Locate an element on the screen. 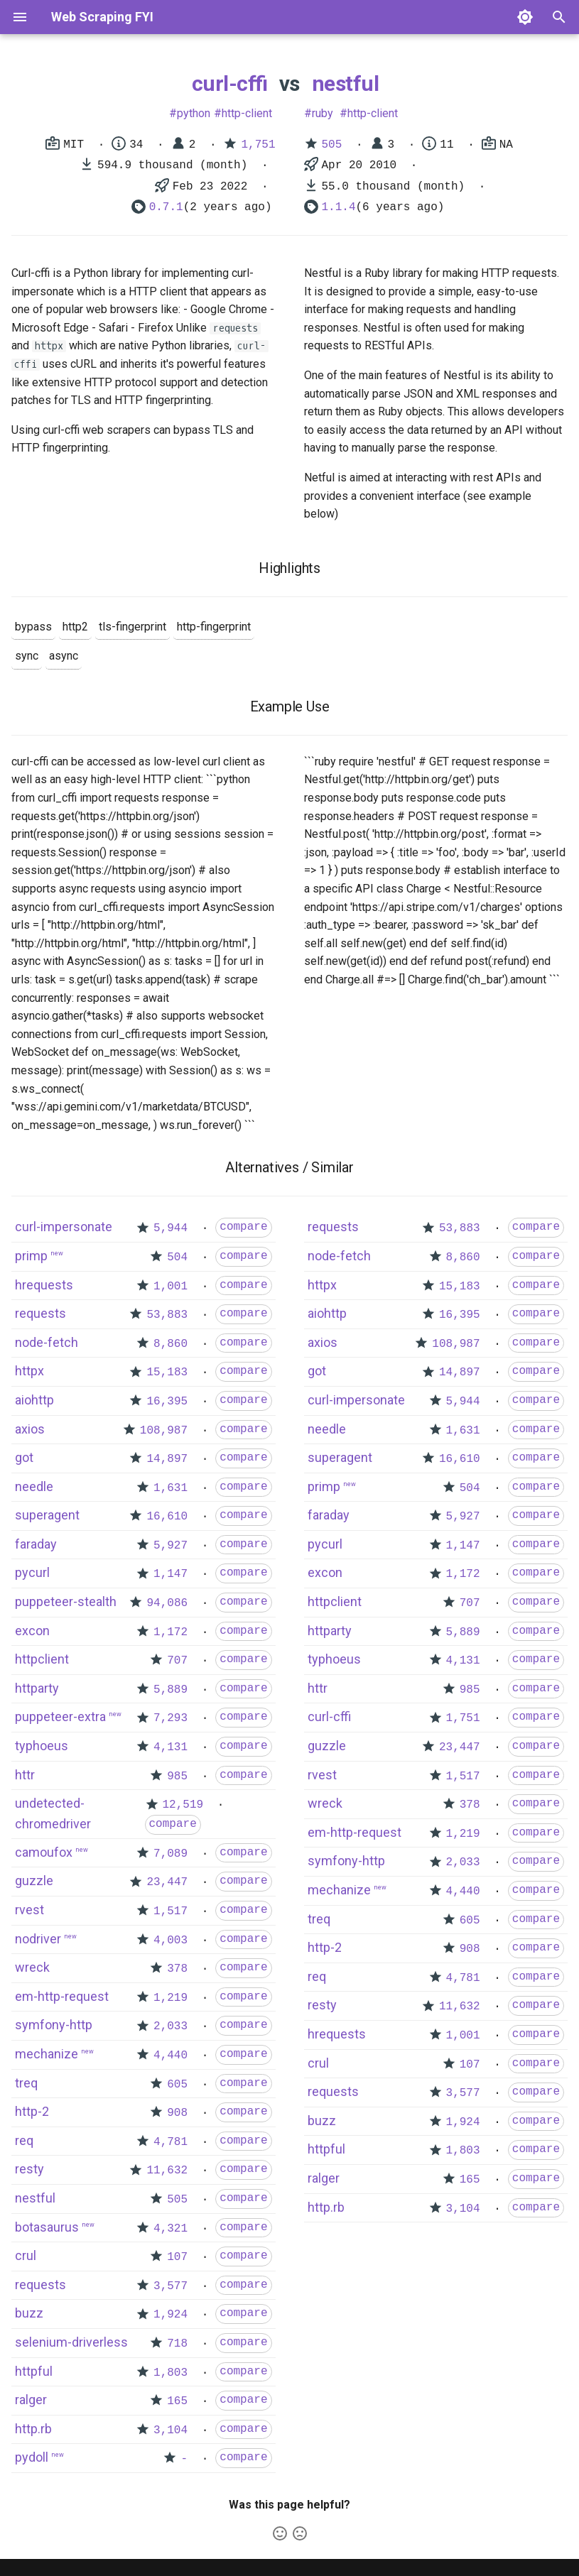 The height and width of the screenshot is (2576, 579). 16,395 is located at coordinates (167, 1401).